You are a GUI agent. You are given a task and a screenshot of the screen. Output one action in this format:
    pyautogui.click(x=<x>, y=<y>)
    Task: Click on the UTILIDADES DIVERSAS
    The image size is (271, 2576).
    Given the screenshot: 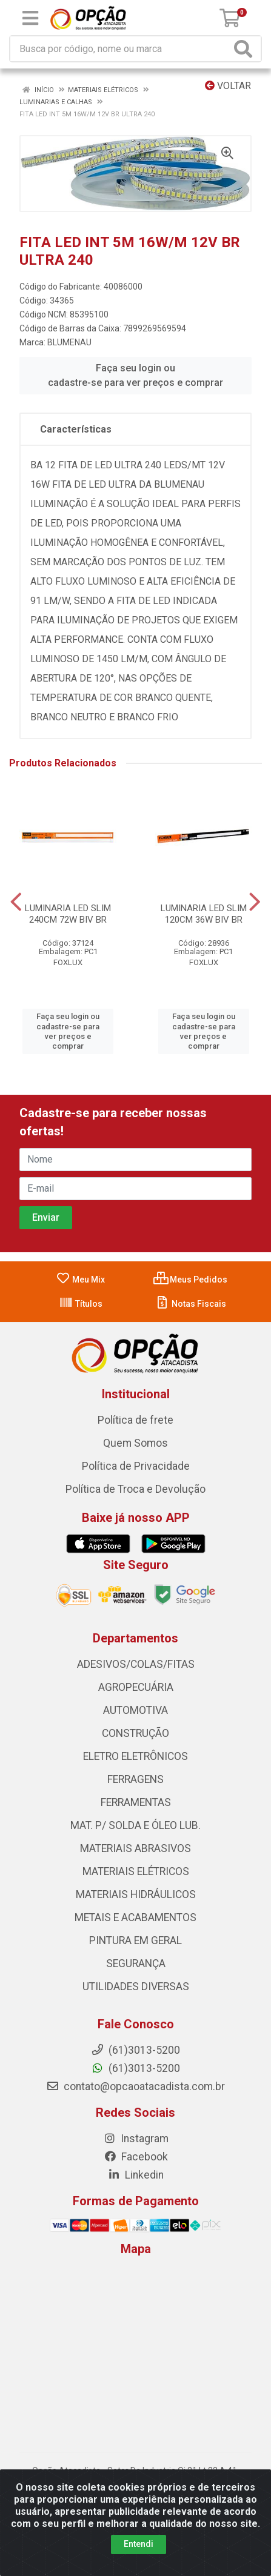 What is the action you would take?
    pyautogui.click(x=135, y=1986)
    